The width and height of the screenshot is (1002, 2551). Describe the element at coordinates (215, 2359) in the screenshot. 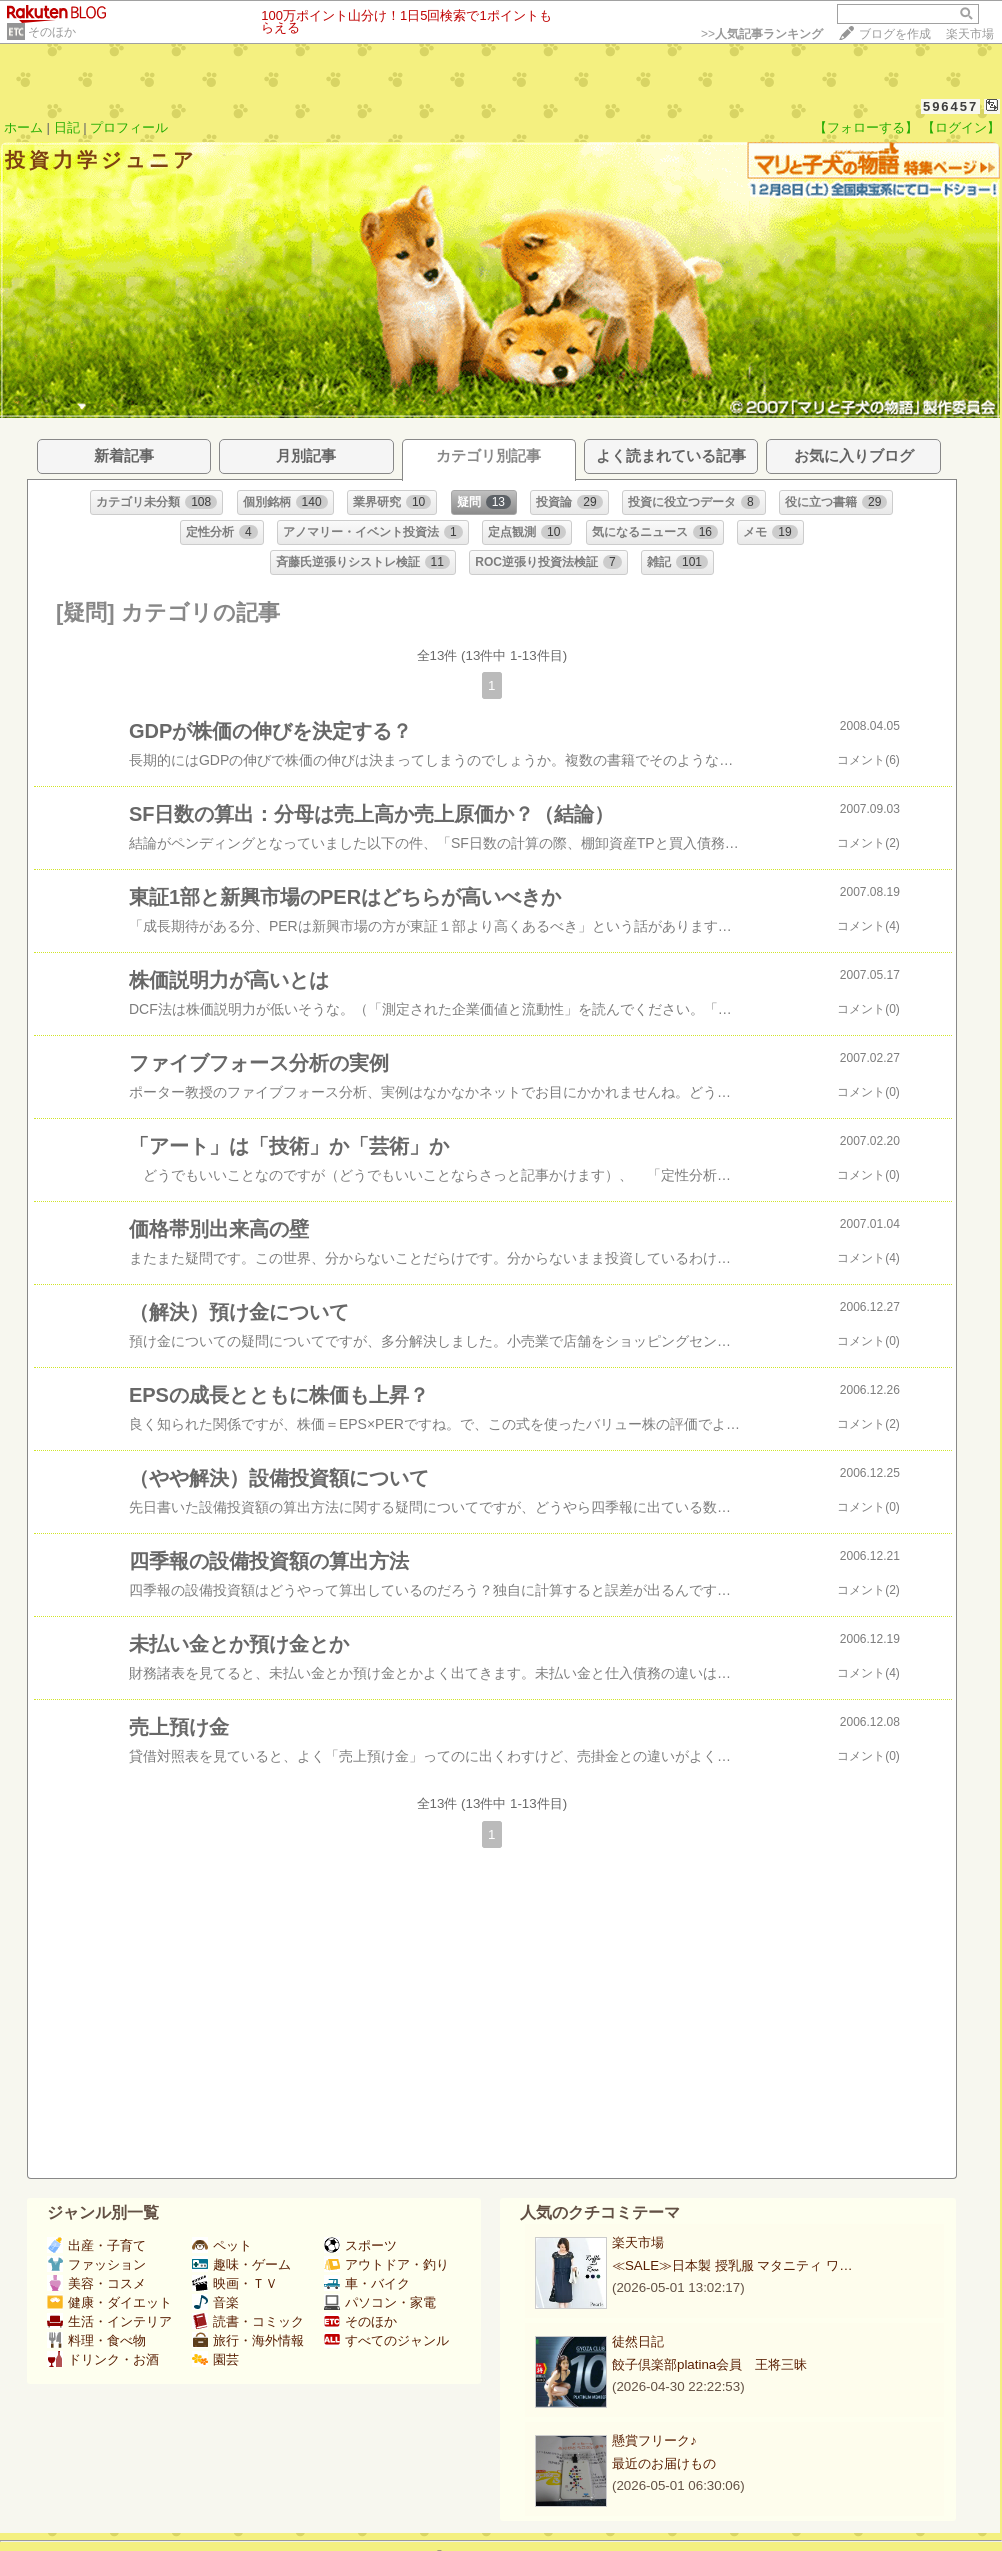

I see `園芸` at that location.